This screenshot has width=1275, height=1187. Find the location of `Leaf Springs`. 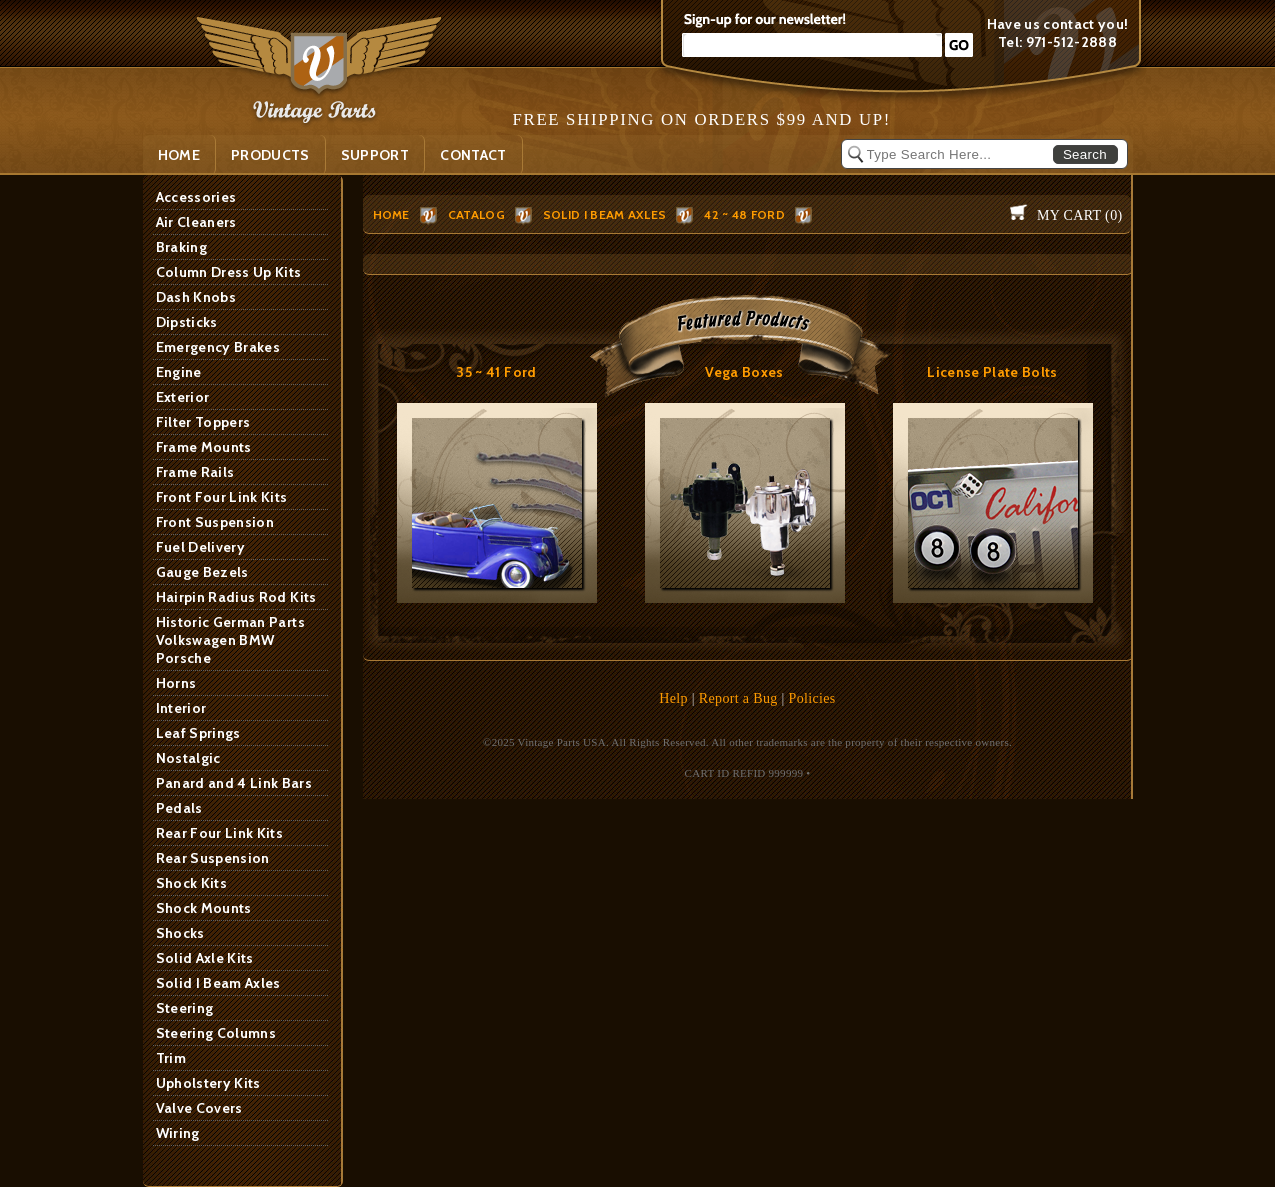

Leaf Springs is located at coordinates (198, 733).